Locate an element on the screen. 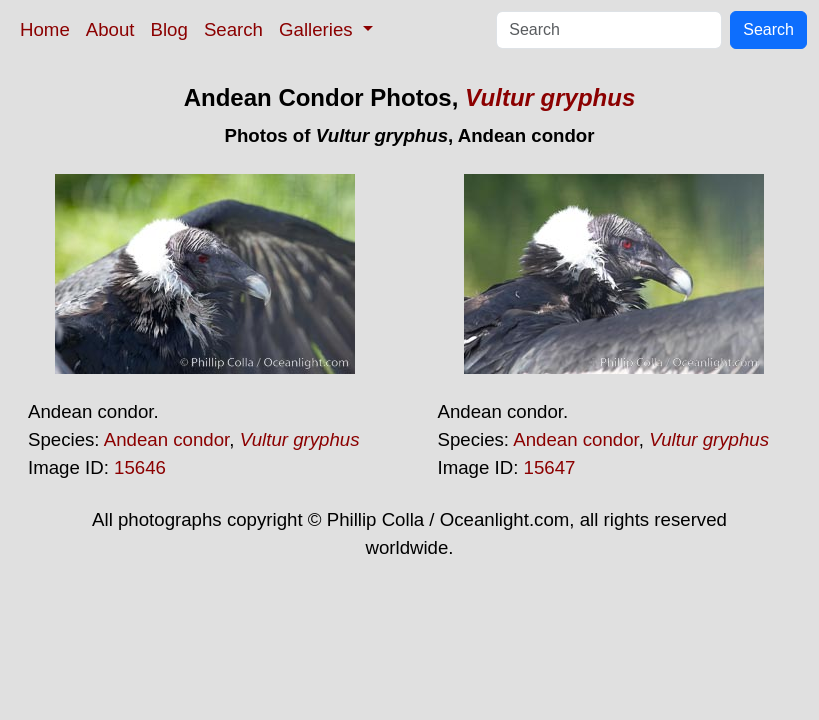 The image size is (819, 720). 15647 is located at coordinates (550, 467).